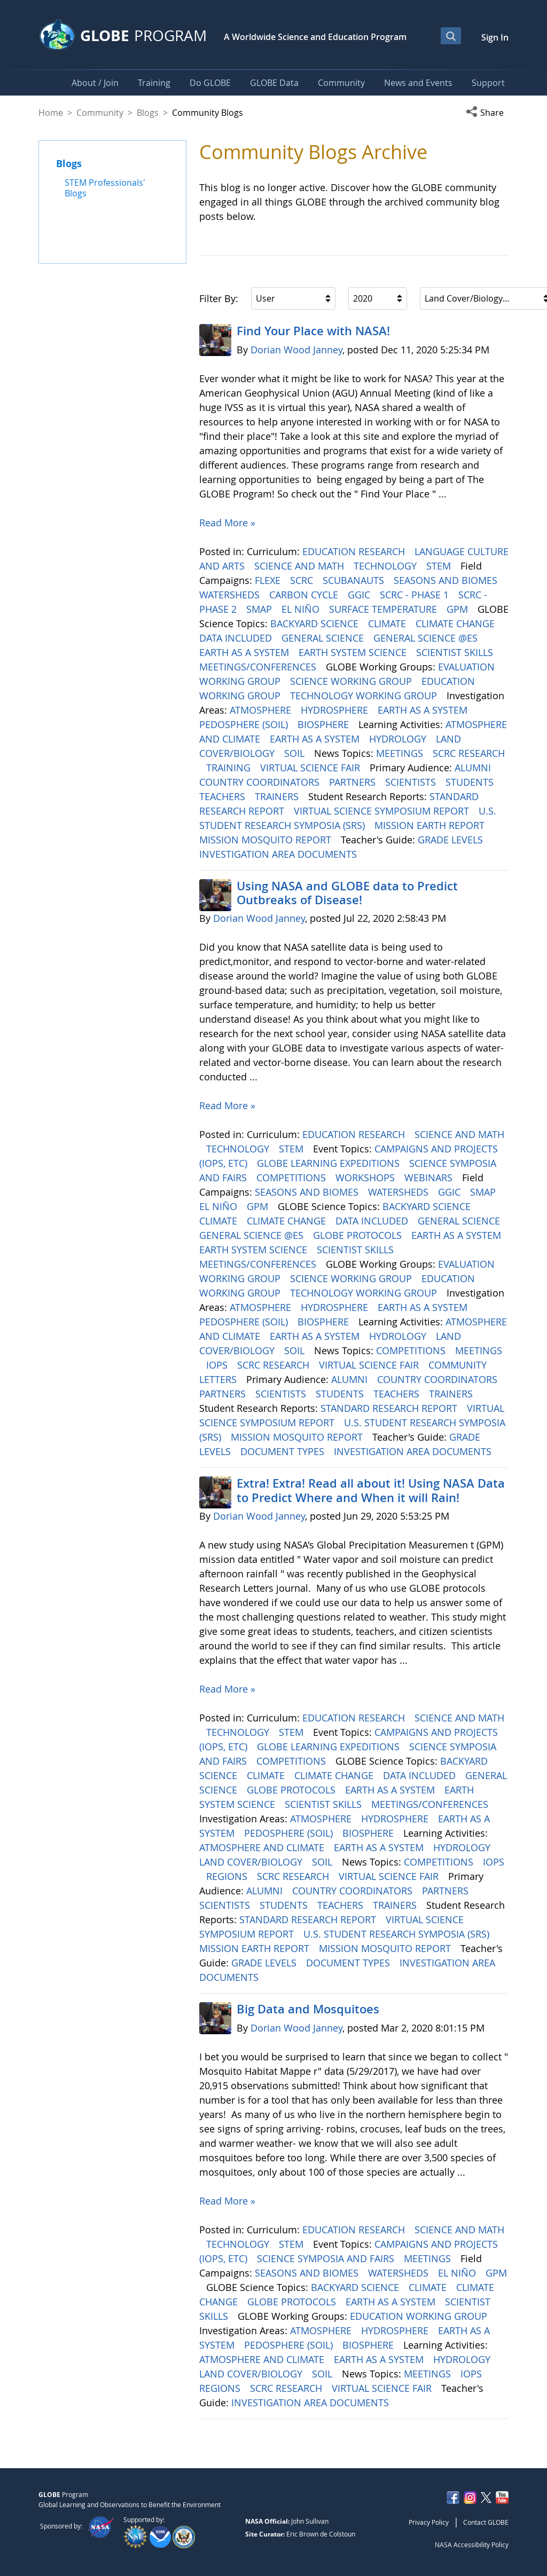 The width and height of the screenshot is (547, 2576). I want to click on SCIENCE AND MATH, so click(300, 565).